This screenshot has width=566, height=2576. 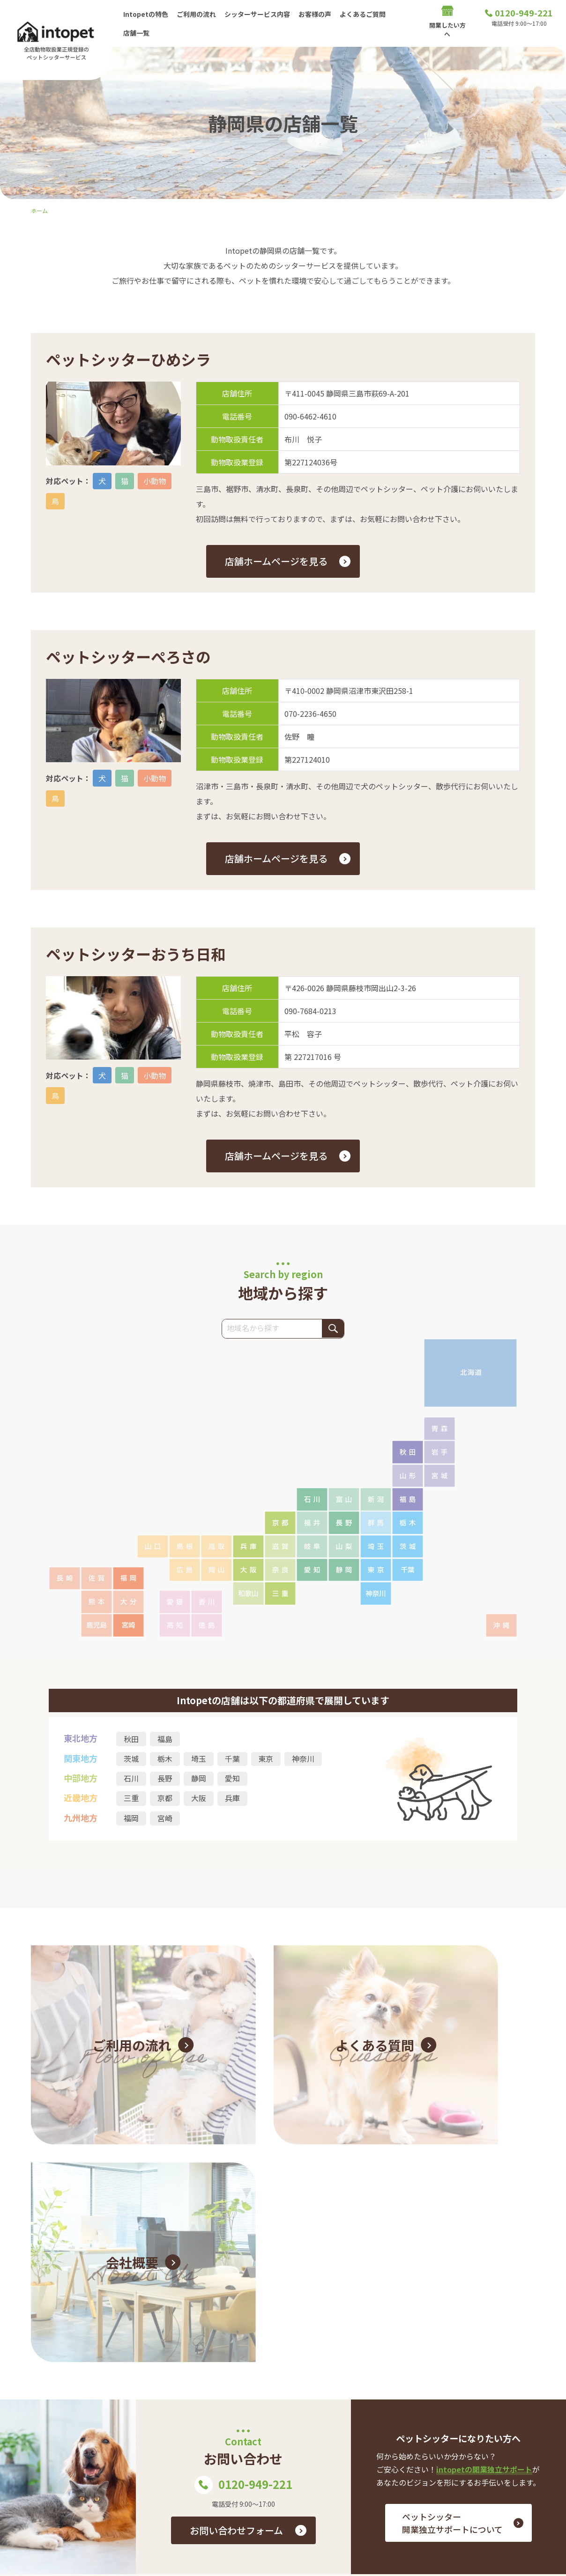 I want to click on 090-7684-0213, so click(x=310, y=1010).